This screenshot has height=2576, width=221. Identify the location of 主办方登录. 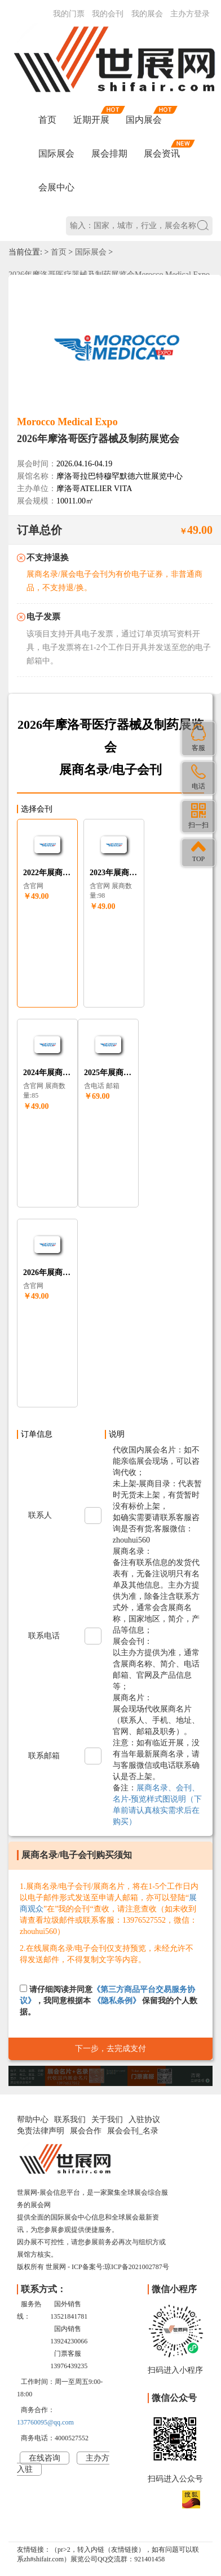
(190, 14).